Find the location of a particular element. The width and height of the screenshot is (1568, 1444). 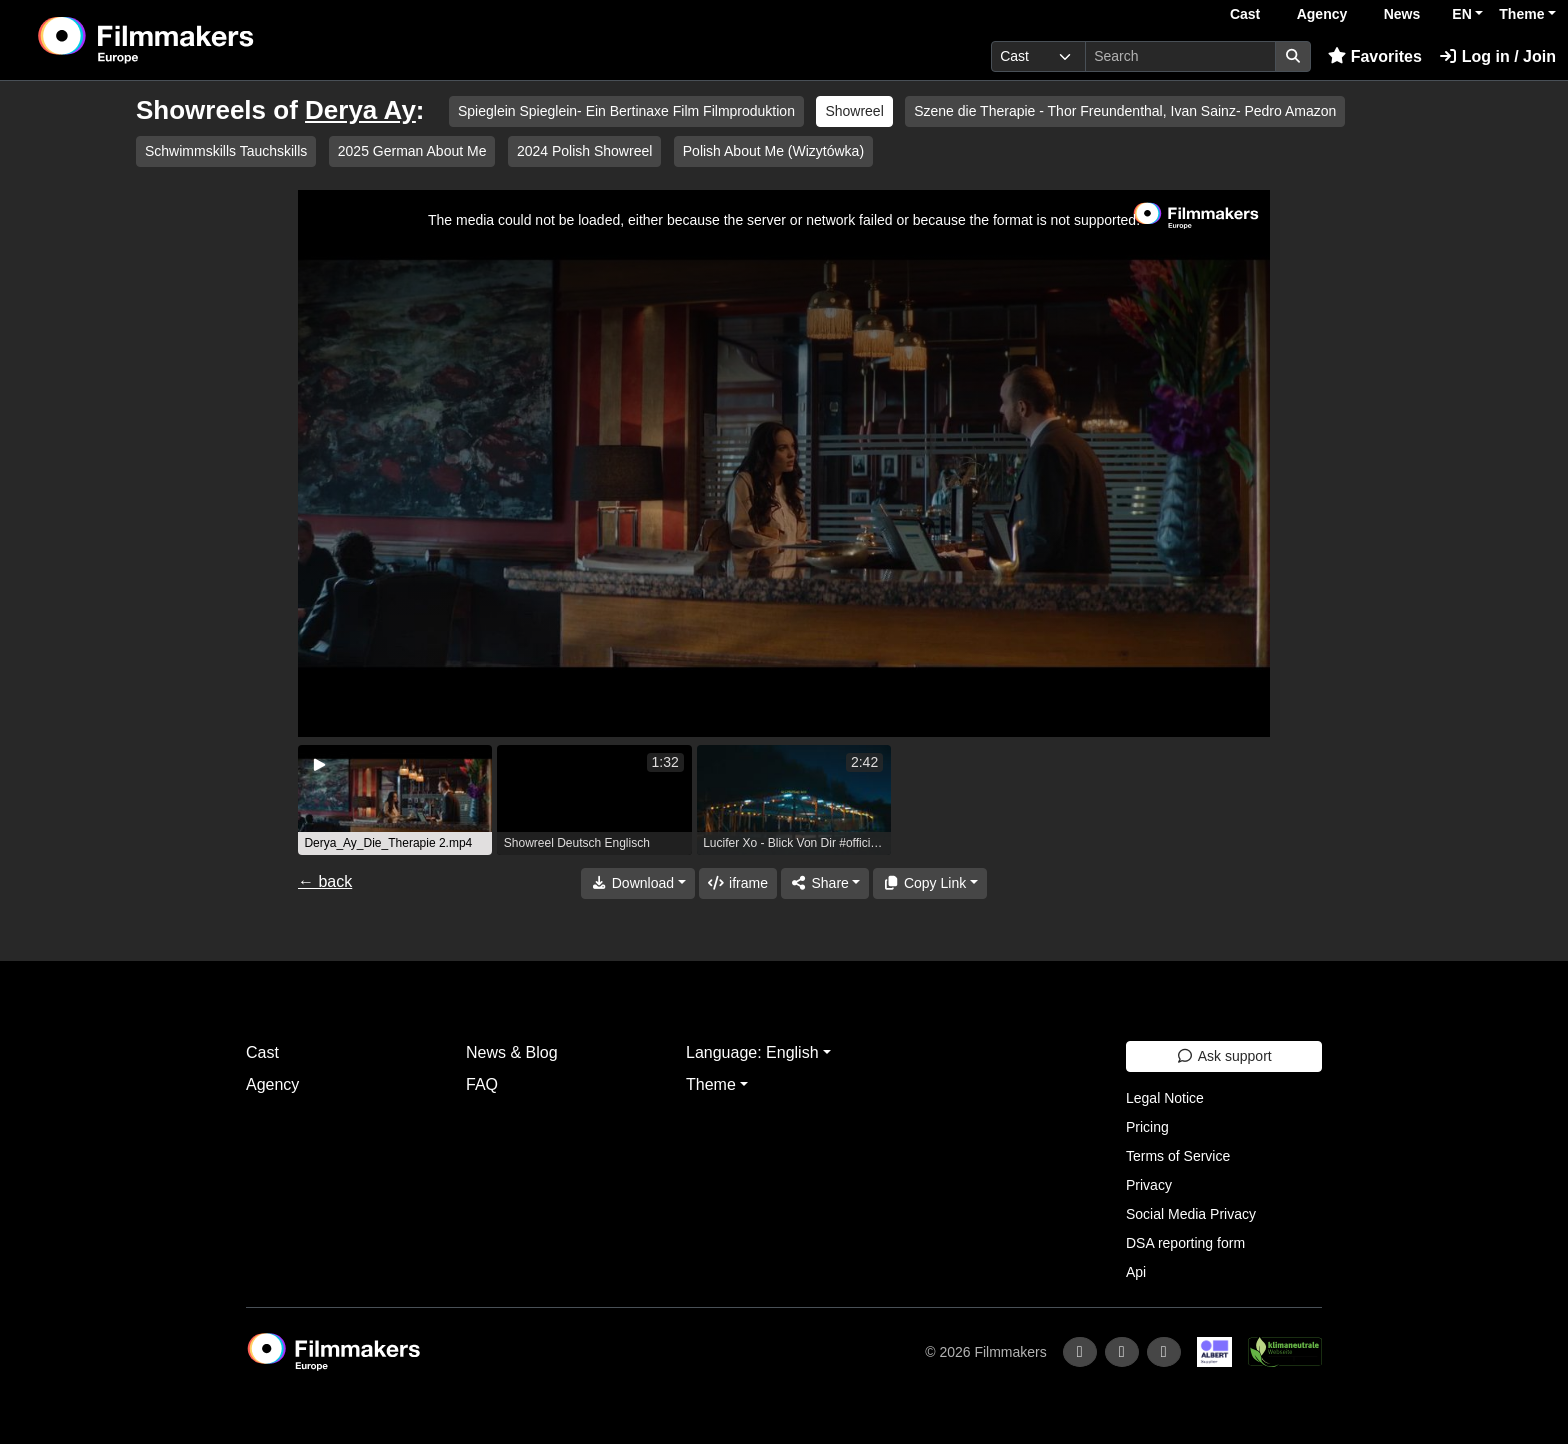

FAQ is located at coordinates (482, 1084).